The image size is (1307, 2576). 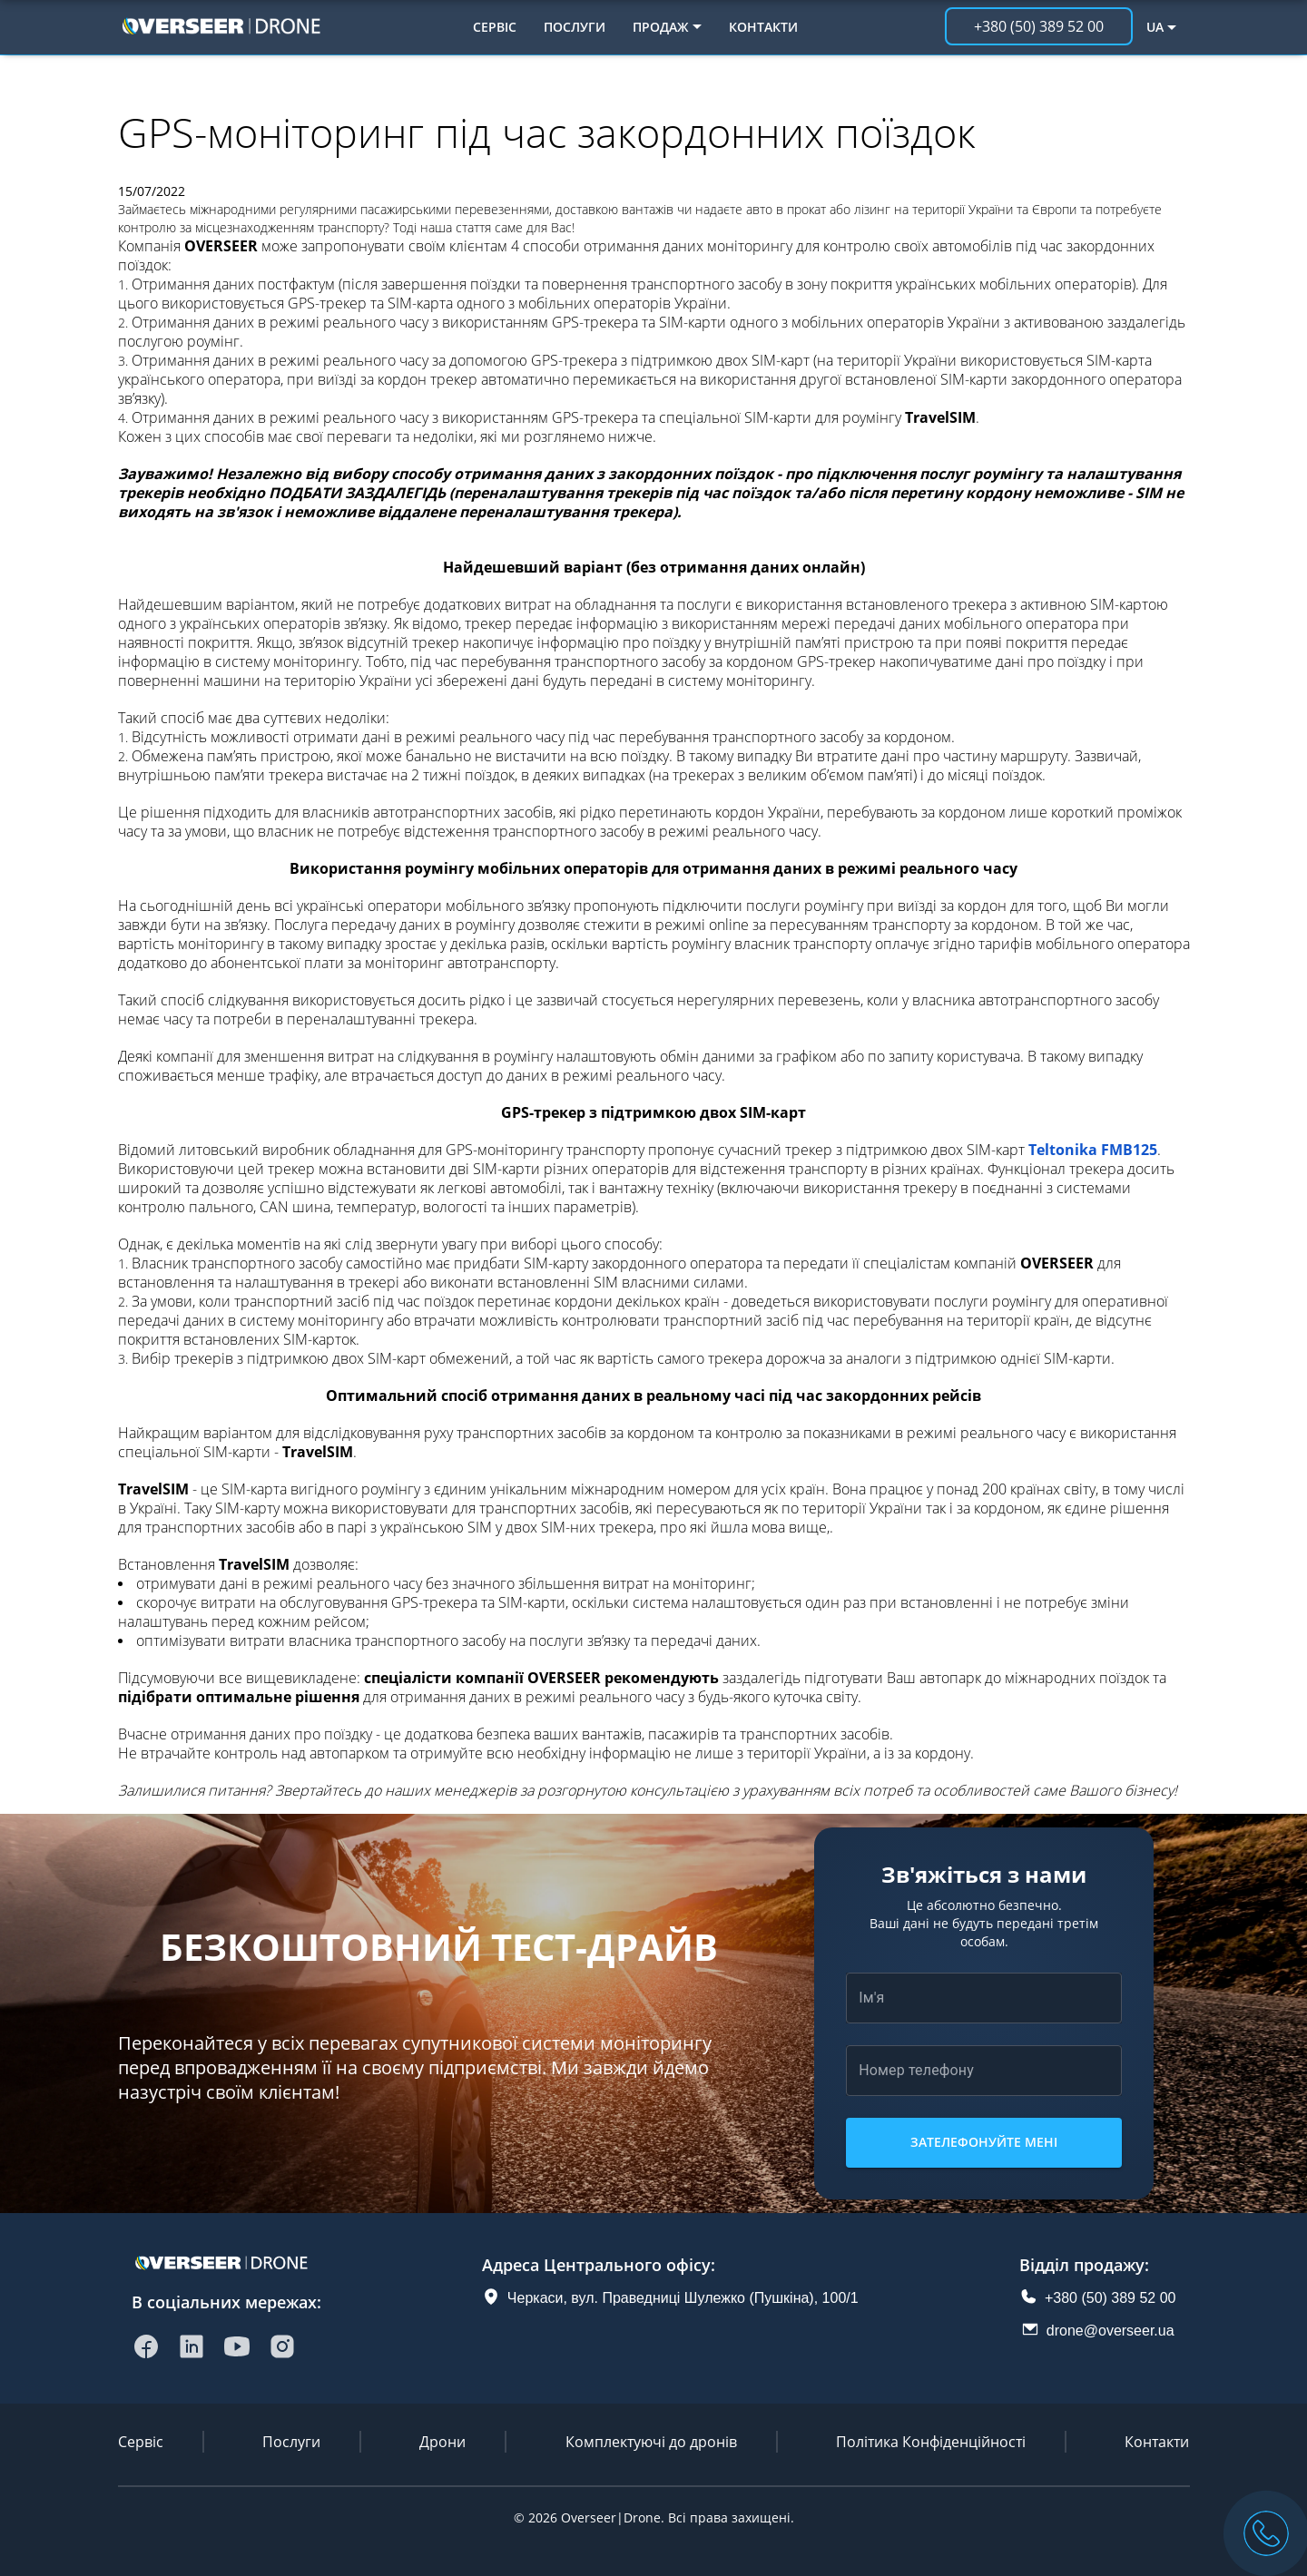 I want to click on Сервіс, so click(x=494, y=26).